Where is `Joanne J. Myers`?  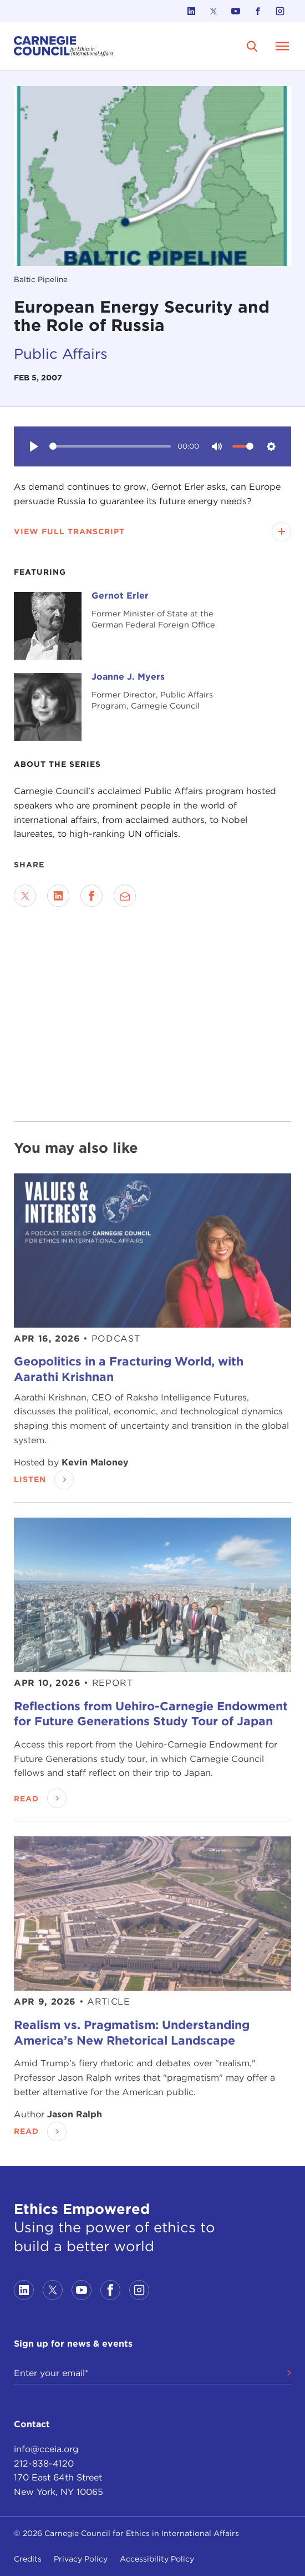 Joanne J. Myers is located at coordinates (128, 676).